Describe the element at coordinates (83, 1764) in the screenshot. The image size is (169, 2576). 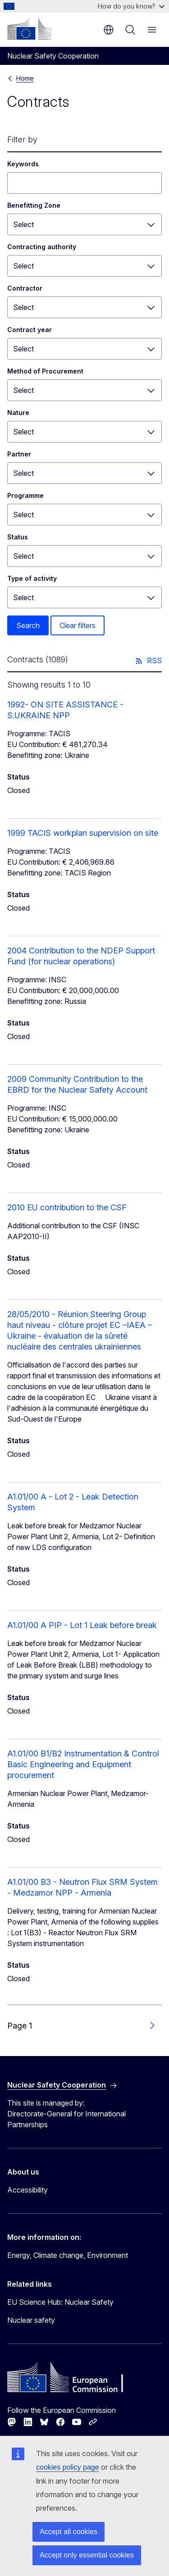
I see `A1.01/00 B1/B2 Instrumentation & Control Basic Engineering and Equipment procurement` at that location.